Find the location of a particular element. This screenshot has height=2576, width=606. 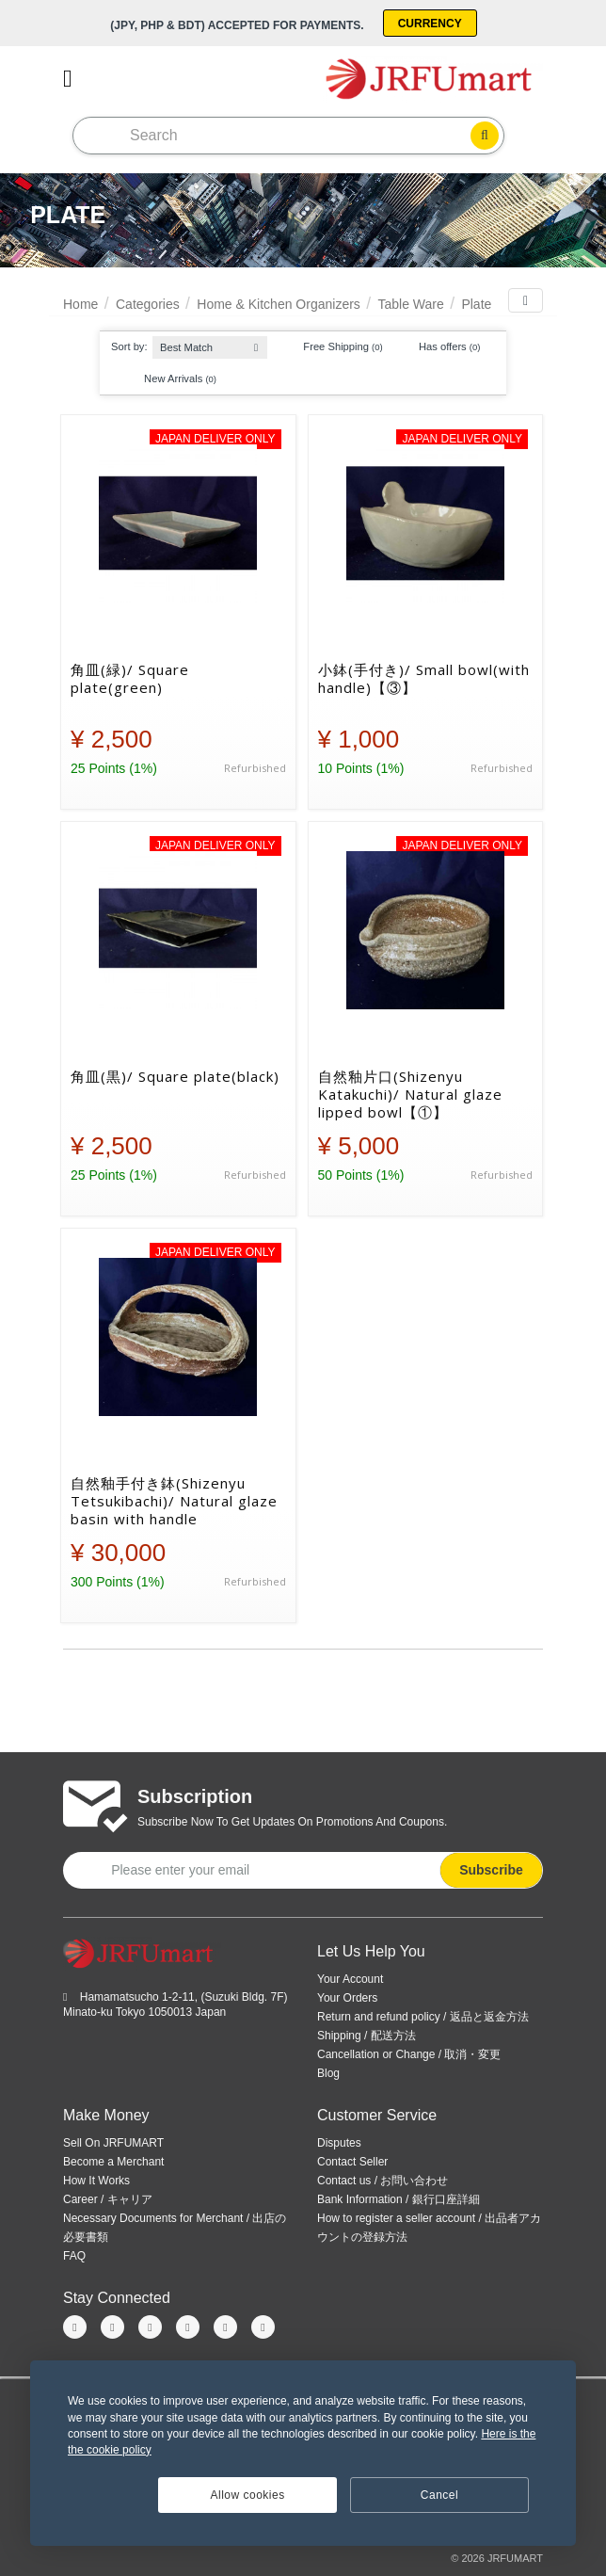

Table Ware is located at coordinates (410, 304).